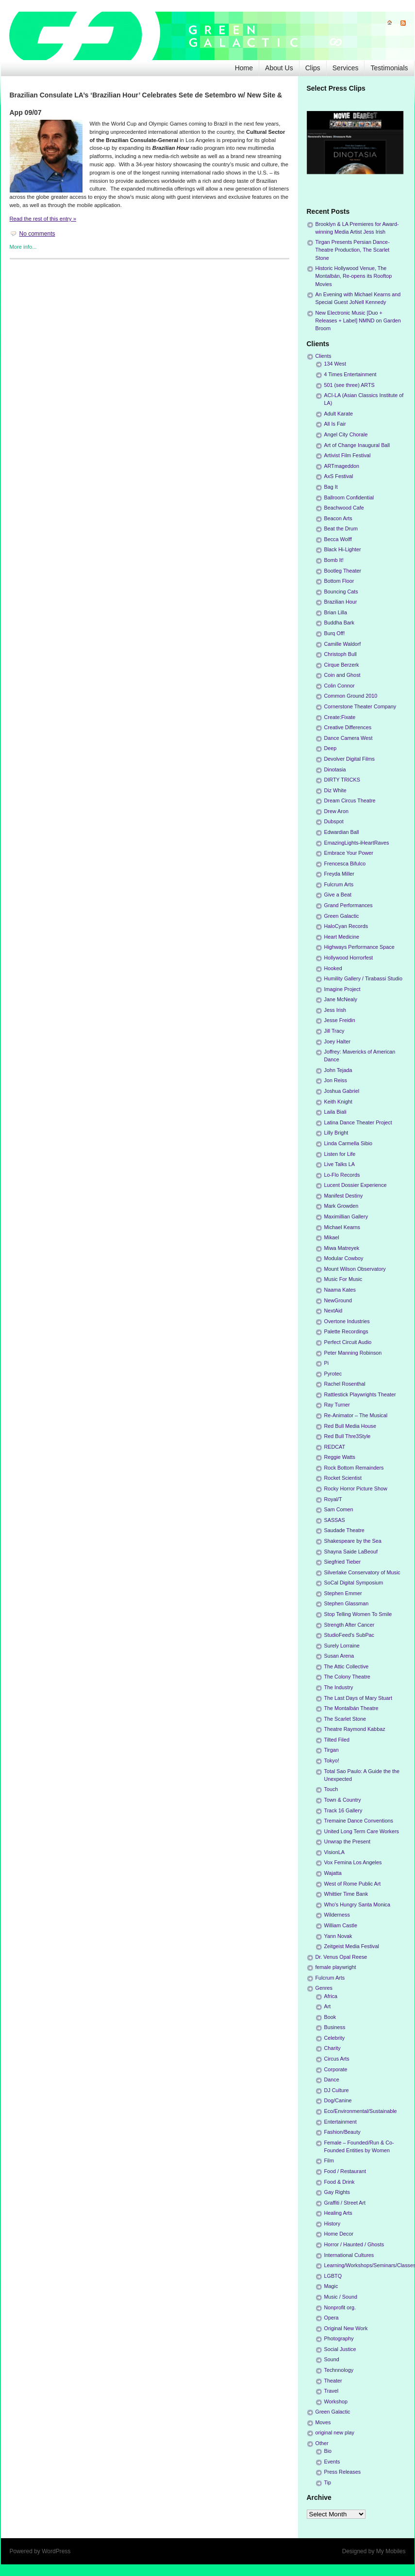 Image resolution: width=415 pixels, height=2576 pixels. Describe the element at coordinates (339, 2234) in the screenshot. I see `Home Decor` at that location.